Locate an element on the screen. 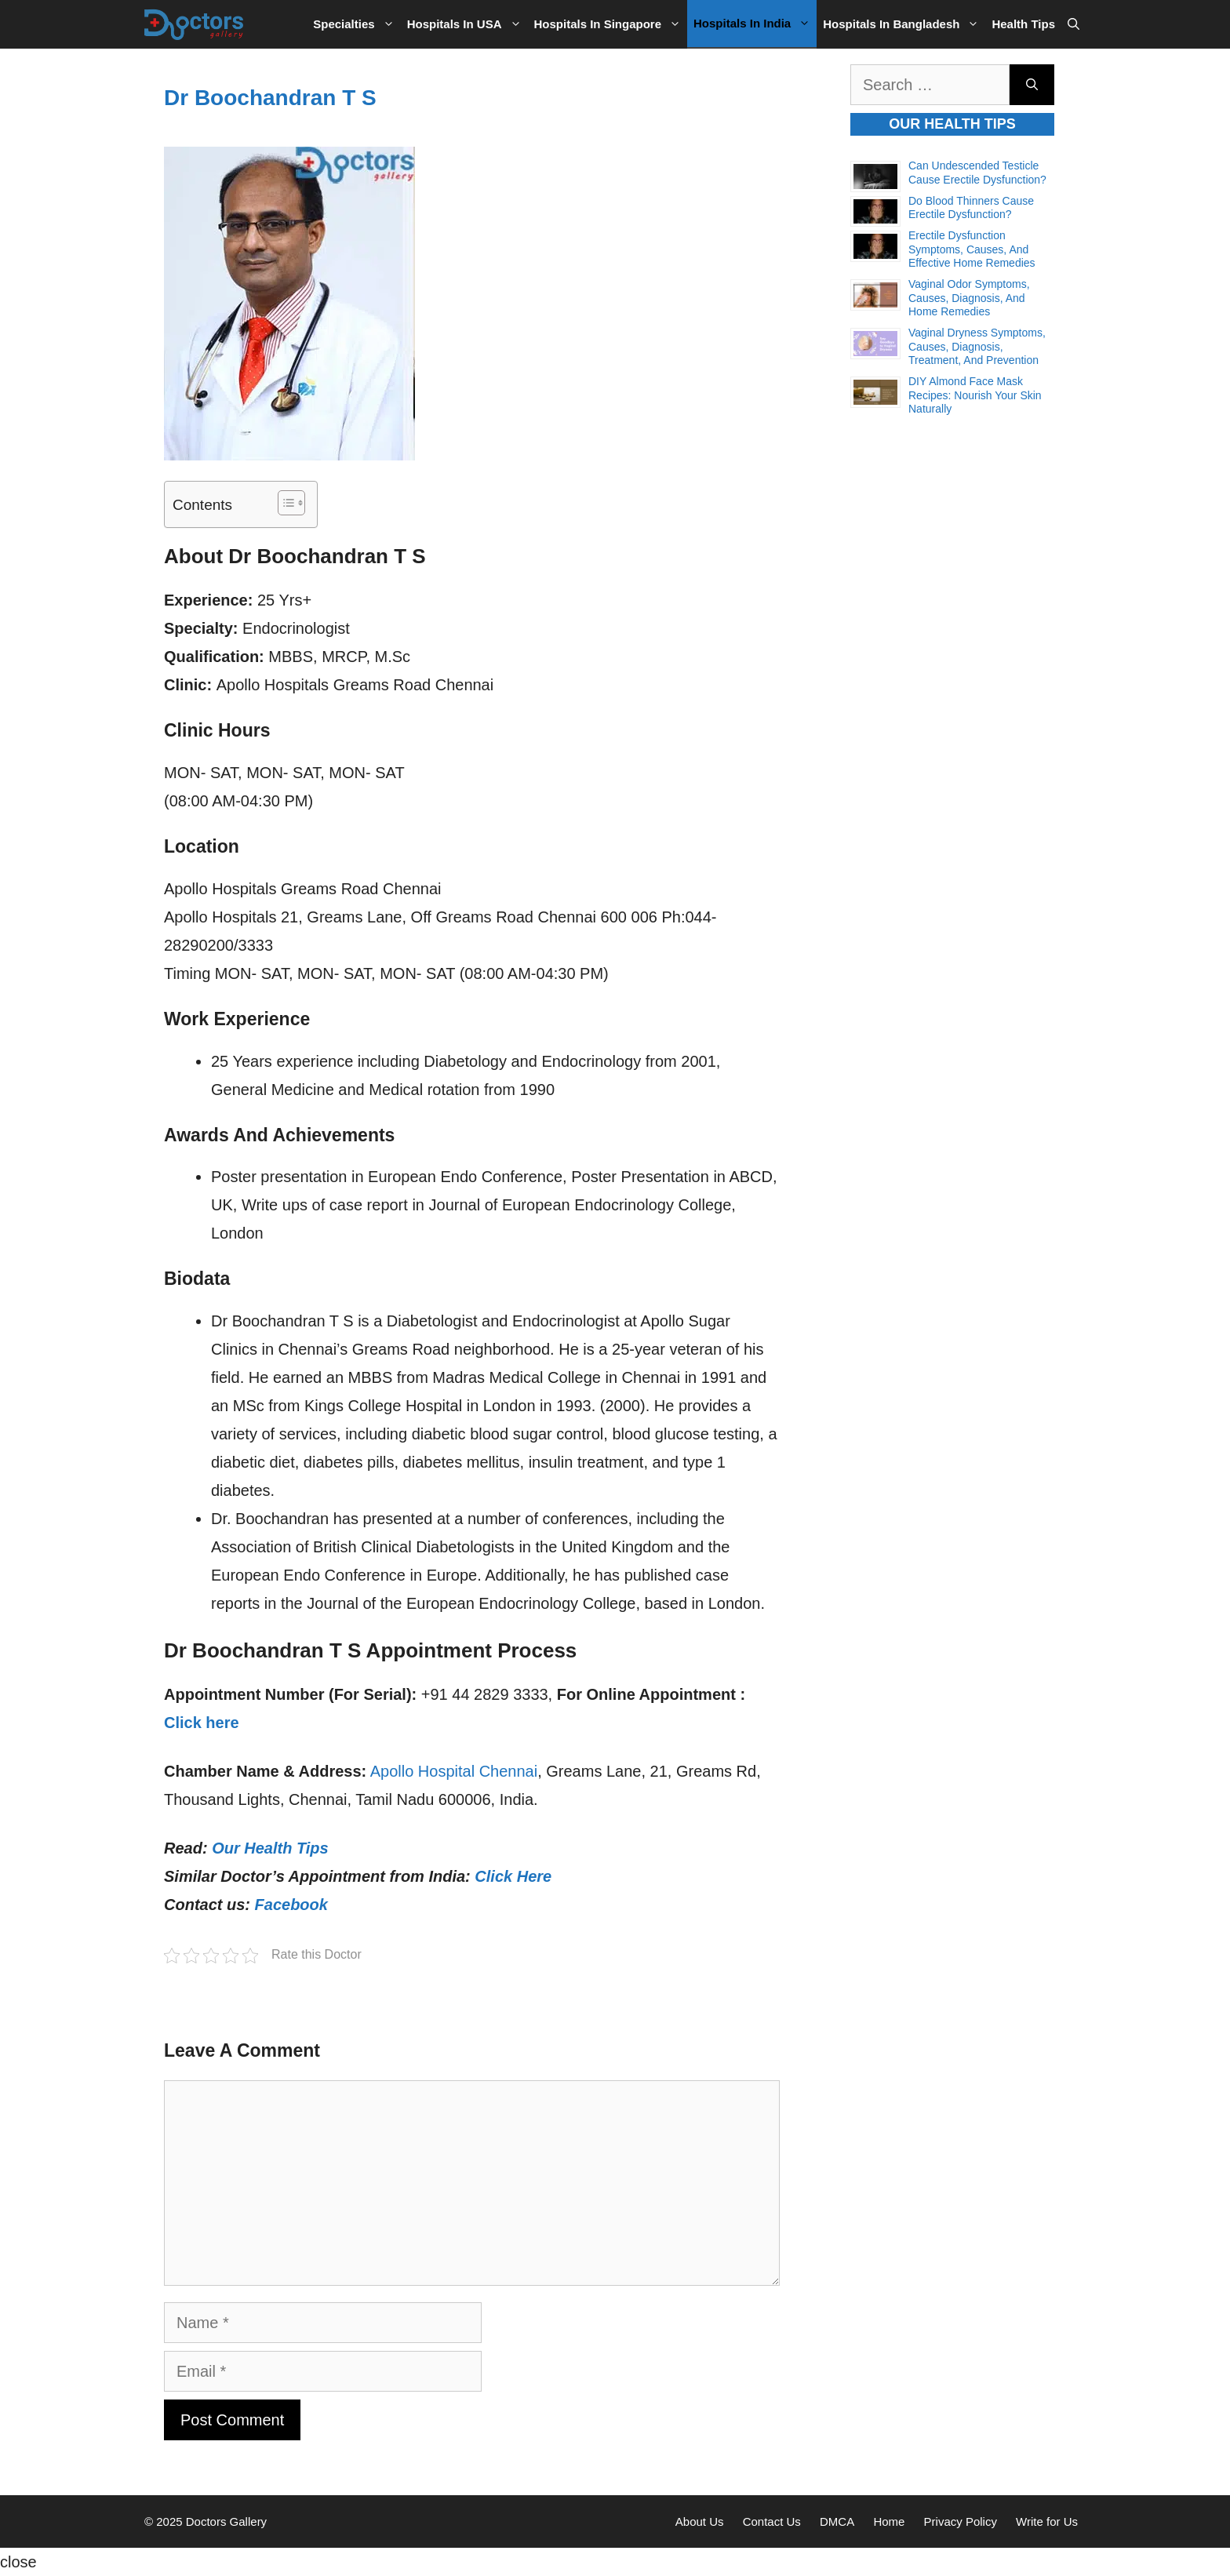  Privacy Policy is located at coordinates (960, 2521).